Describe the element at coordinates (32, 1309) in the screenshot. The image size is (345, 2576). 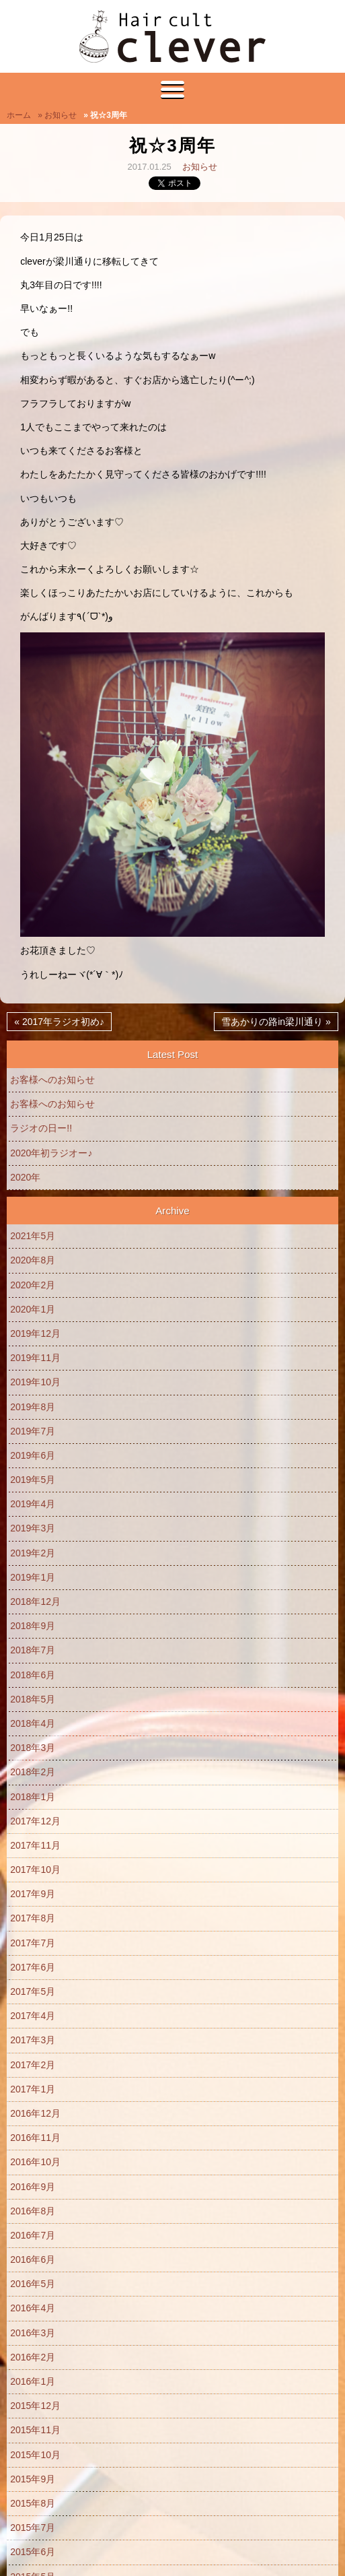
I see `2020年1月` at that location.